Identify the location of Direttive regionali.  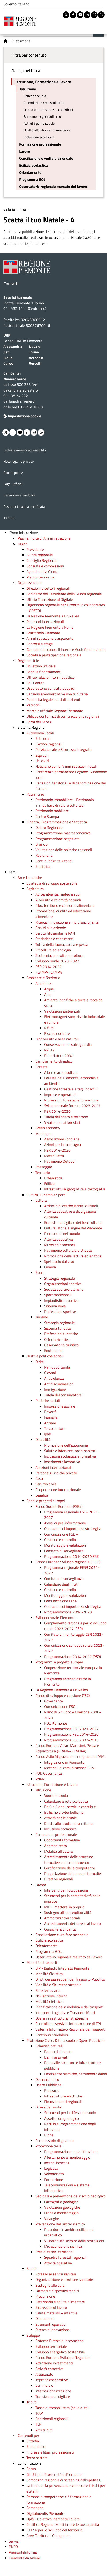
(58, 1887).